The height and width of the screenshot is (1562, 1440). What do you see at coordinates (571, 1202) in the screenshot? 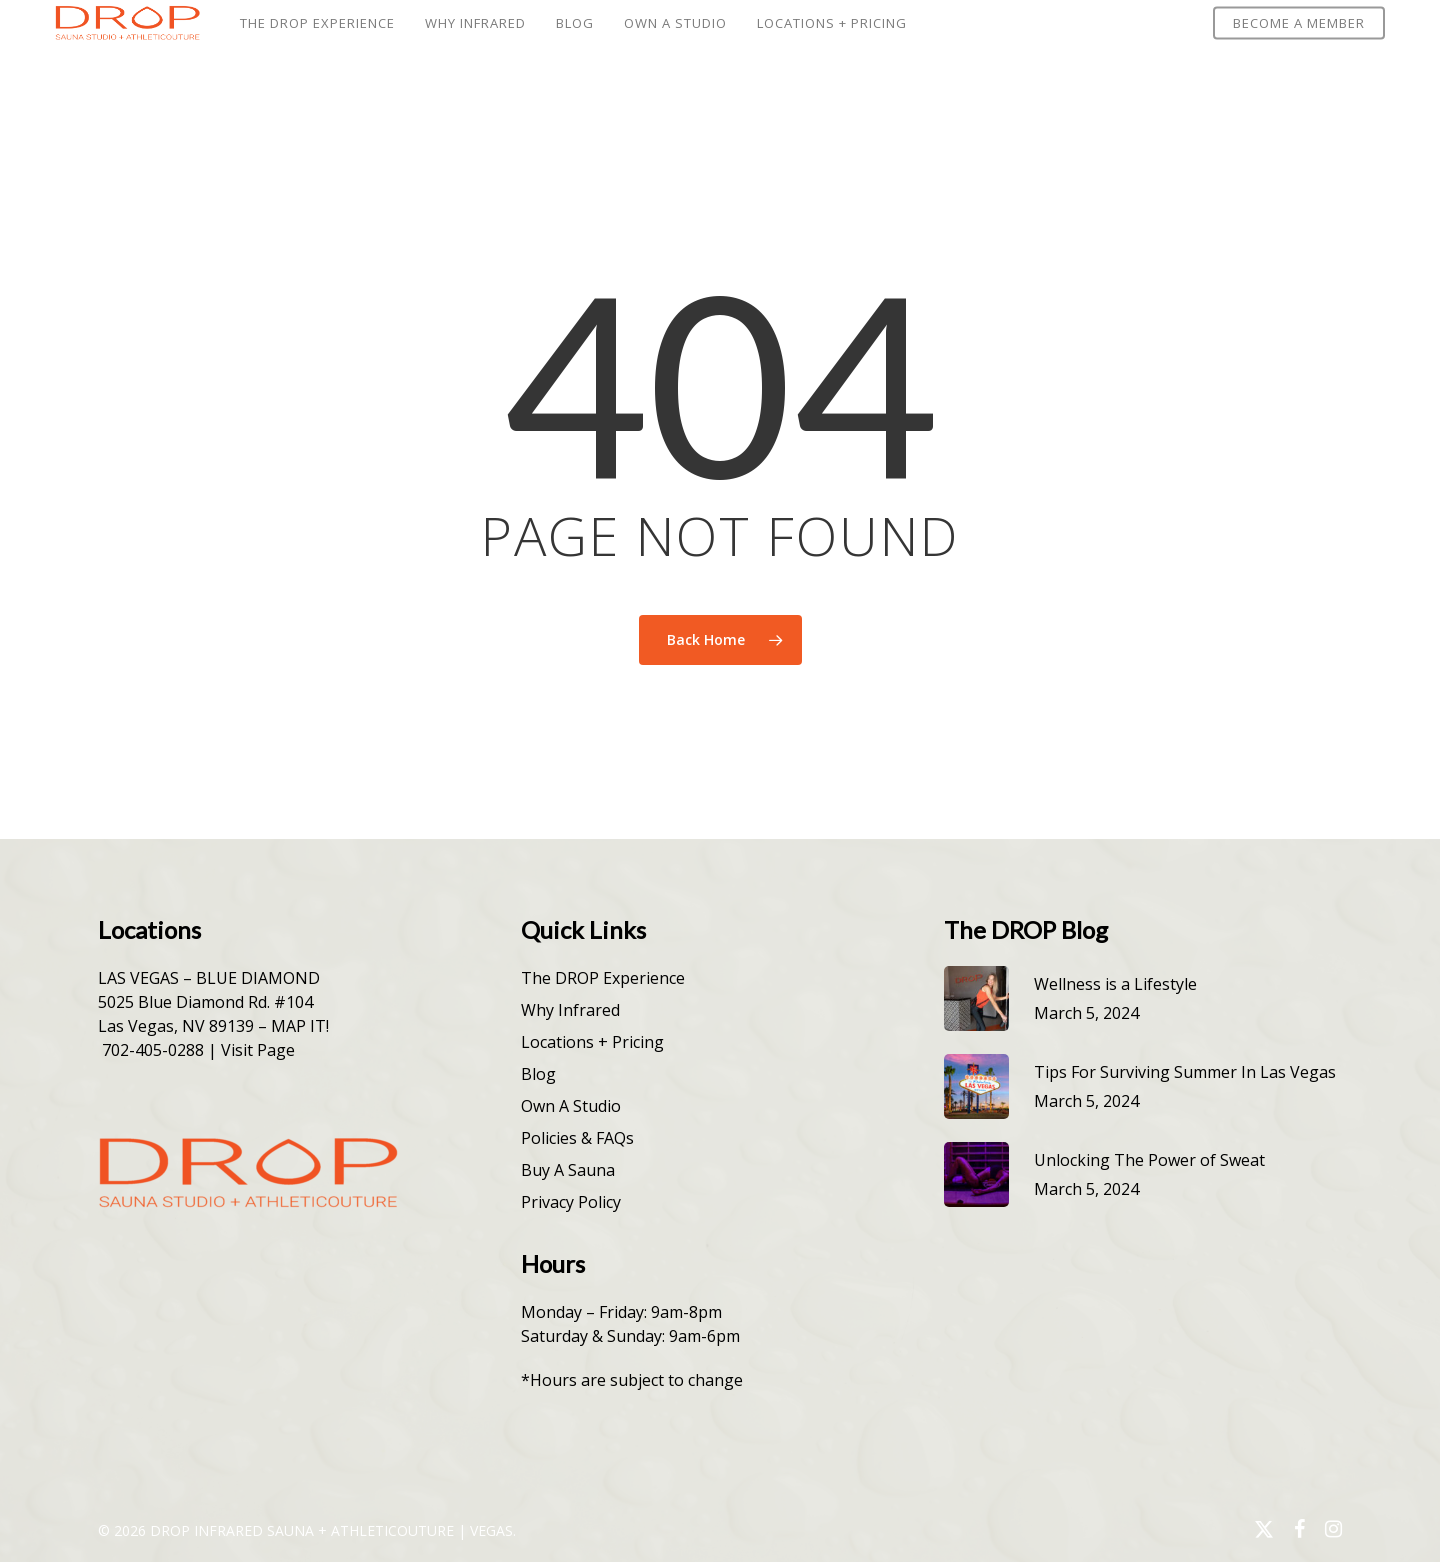
I see `Privacy Policy` at bounding box center [571, 1202].